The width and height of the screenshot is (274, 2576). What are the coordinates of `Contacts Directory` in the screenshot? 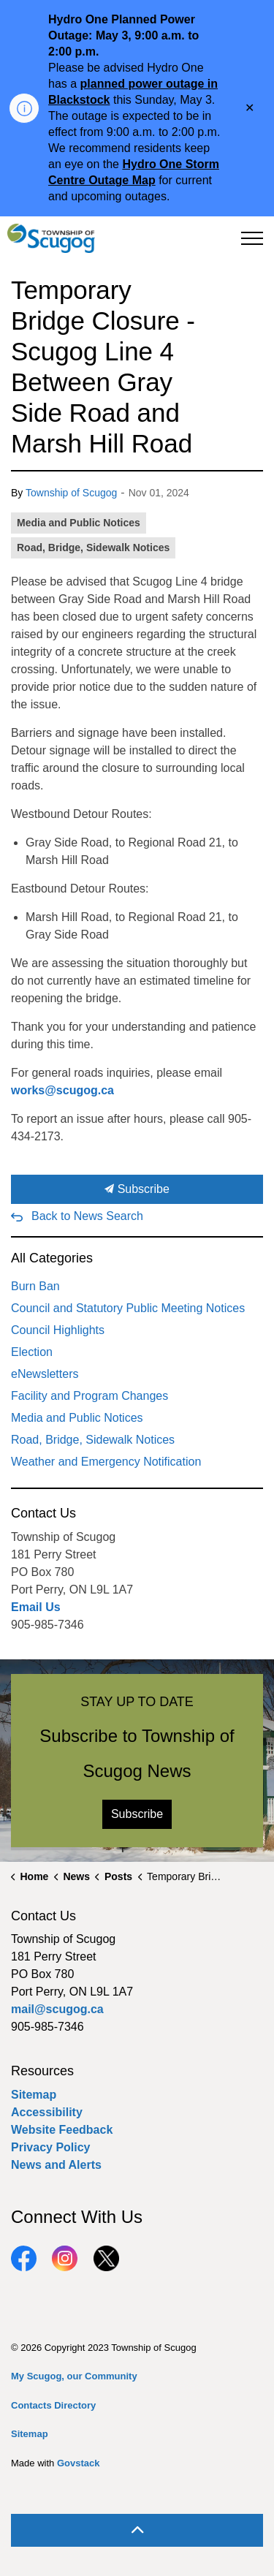 It's located at (53, 2405).